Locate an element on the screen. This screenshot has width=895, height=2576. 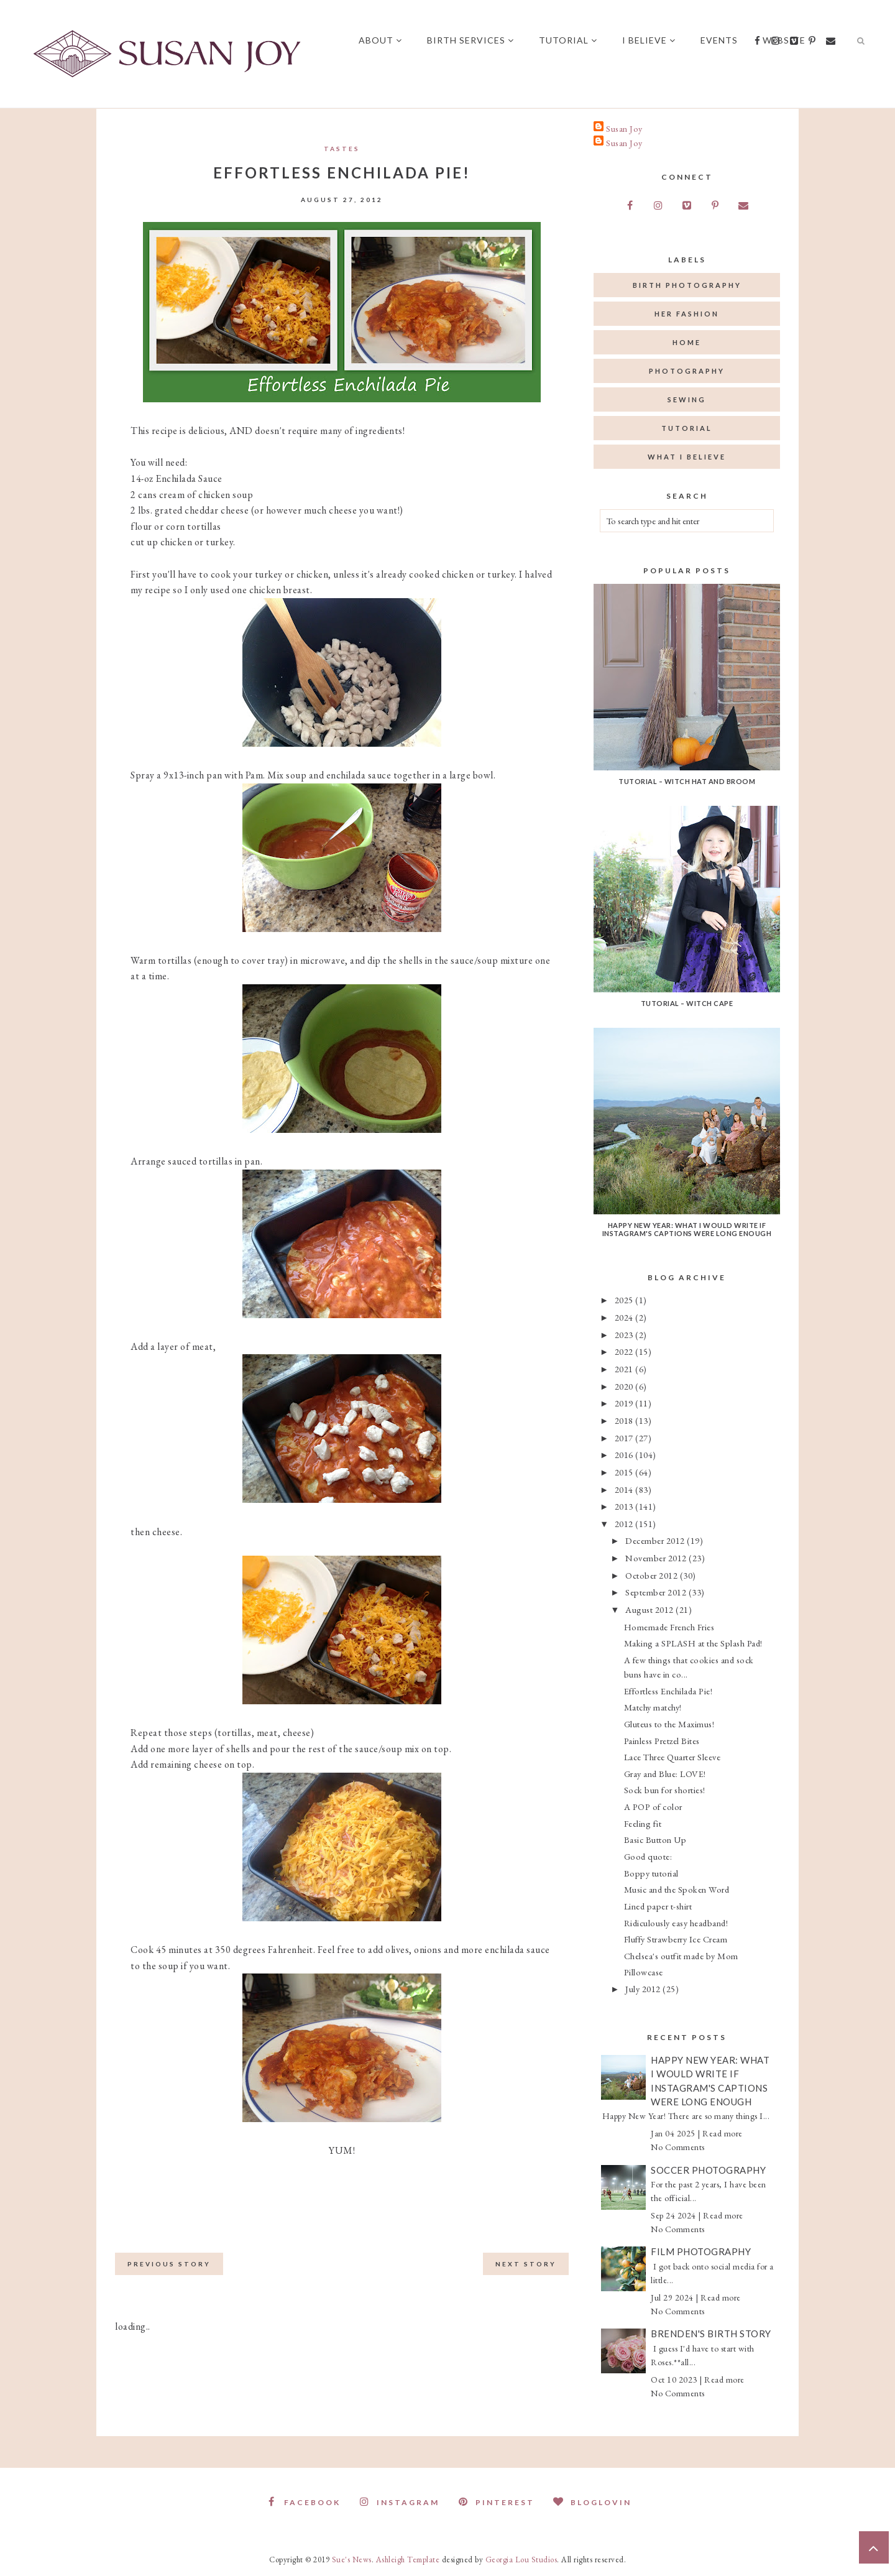
Film Photography is located at coordinates (701, 2251).